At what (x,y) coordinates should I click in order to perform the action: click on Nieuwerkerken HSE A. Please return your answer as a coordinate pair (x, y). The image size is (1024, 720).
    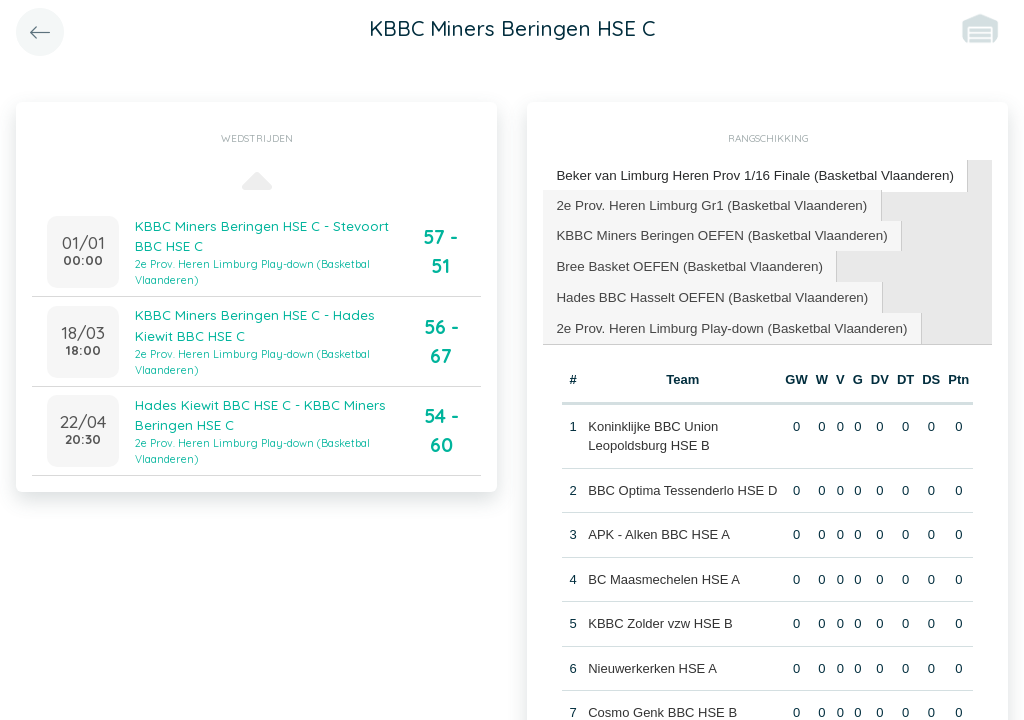
    Looking at the image, I should click on (652, 662).